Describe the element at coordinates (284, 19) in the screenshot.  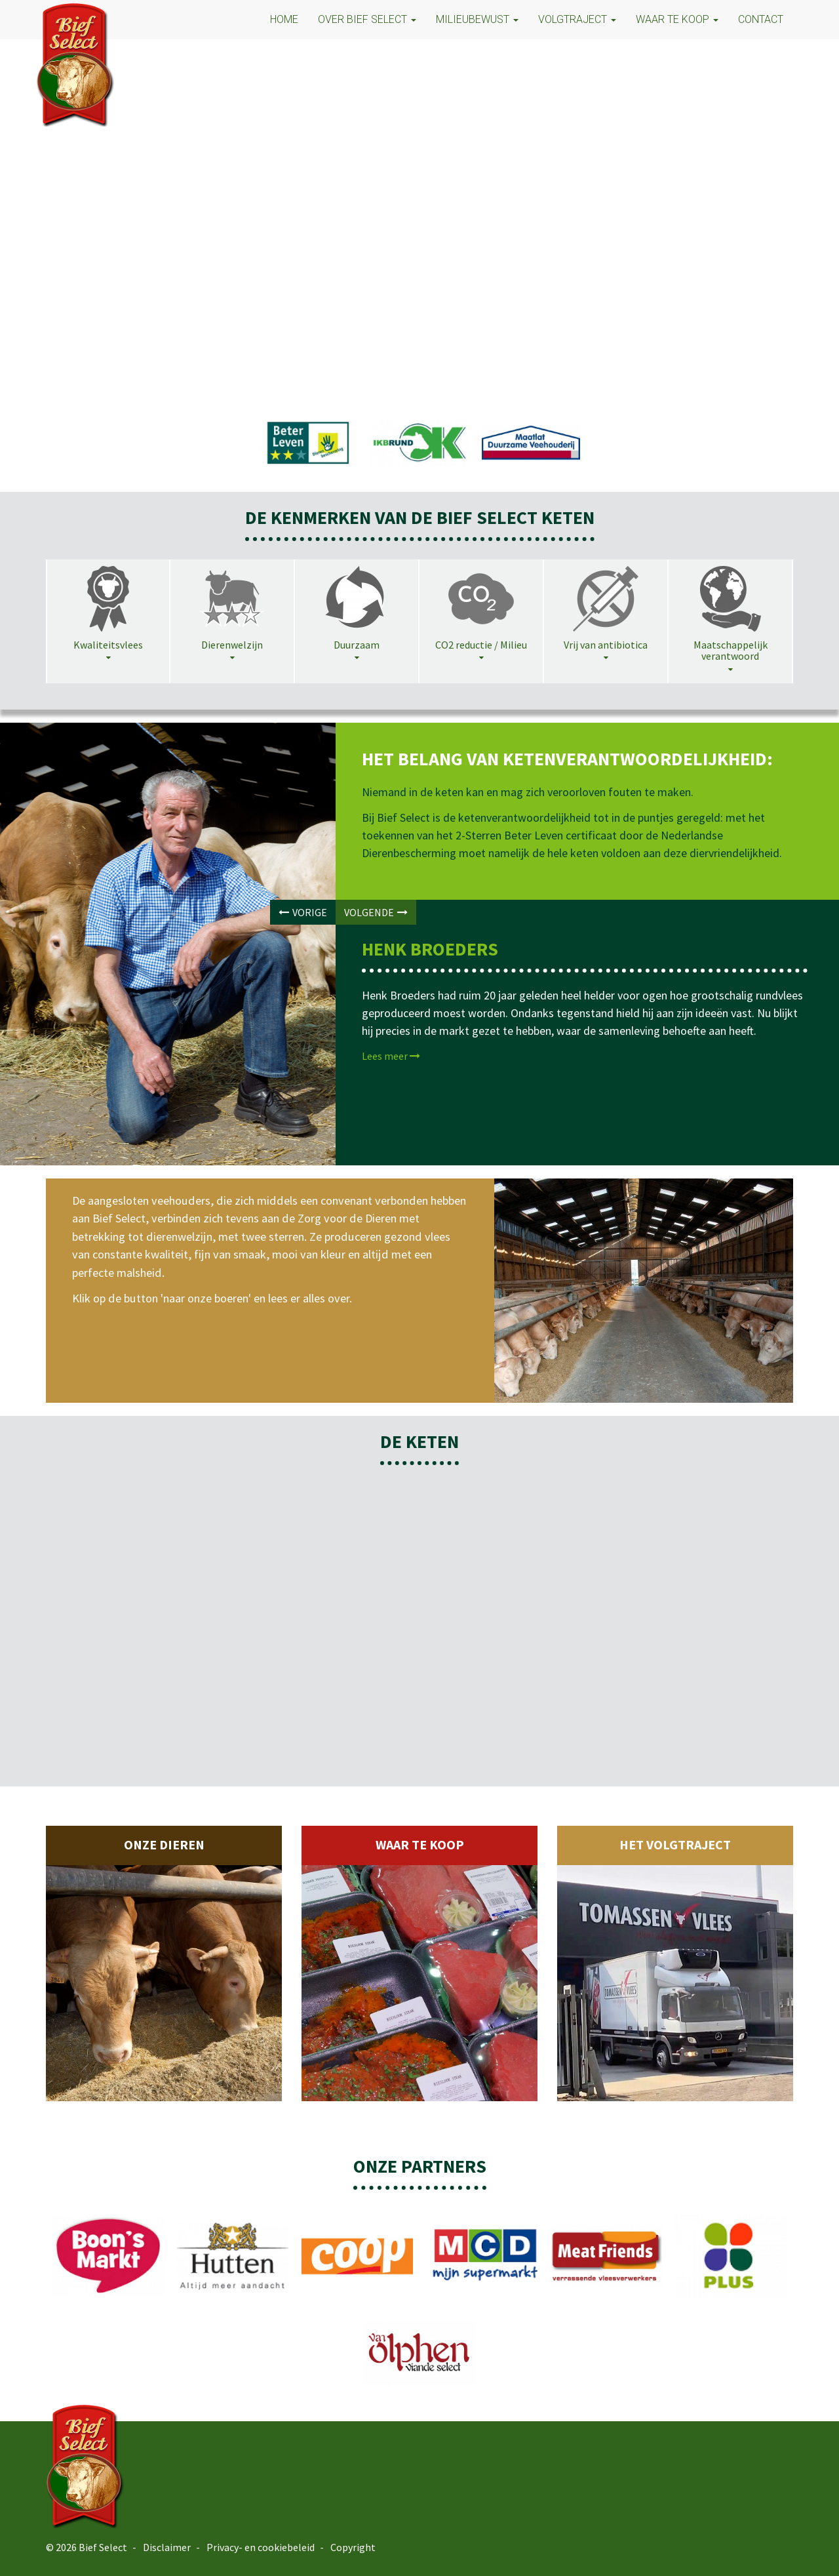
I see `HOME` at that location.